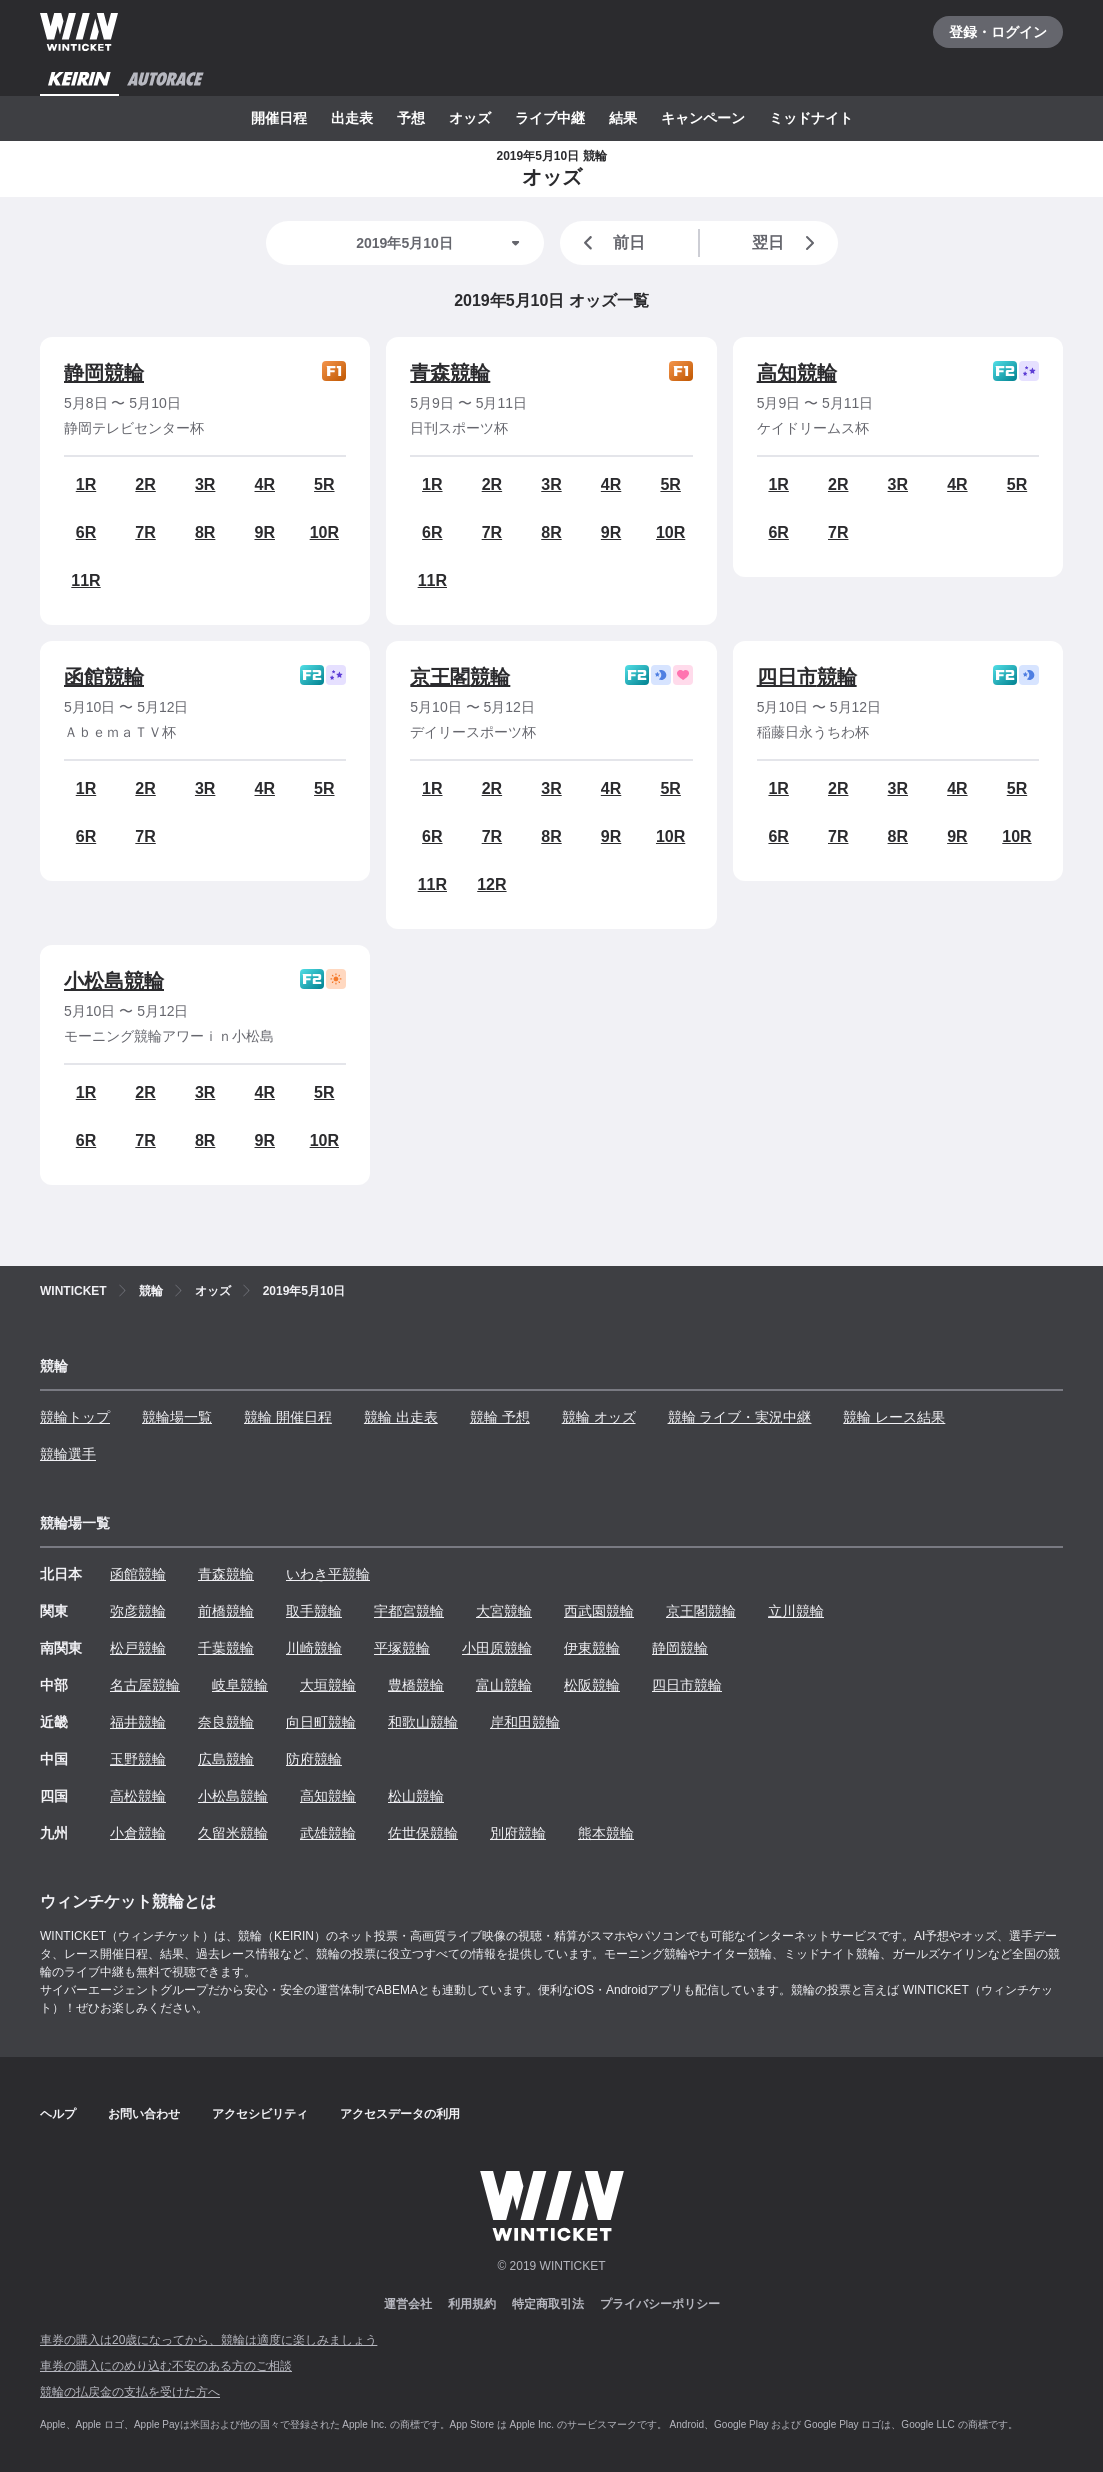  Describe the element at coordinates (328, 1685) in the screenshot. I see `大垣競輪` at that location.